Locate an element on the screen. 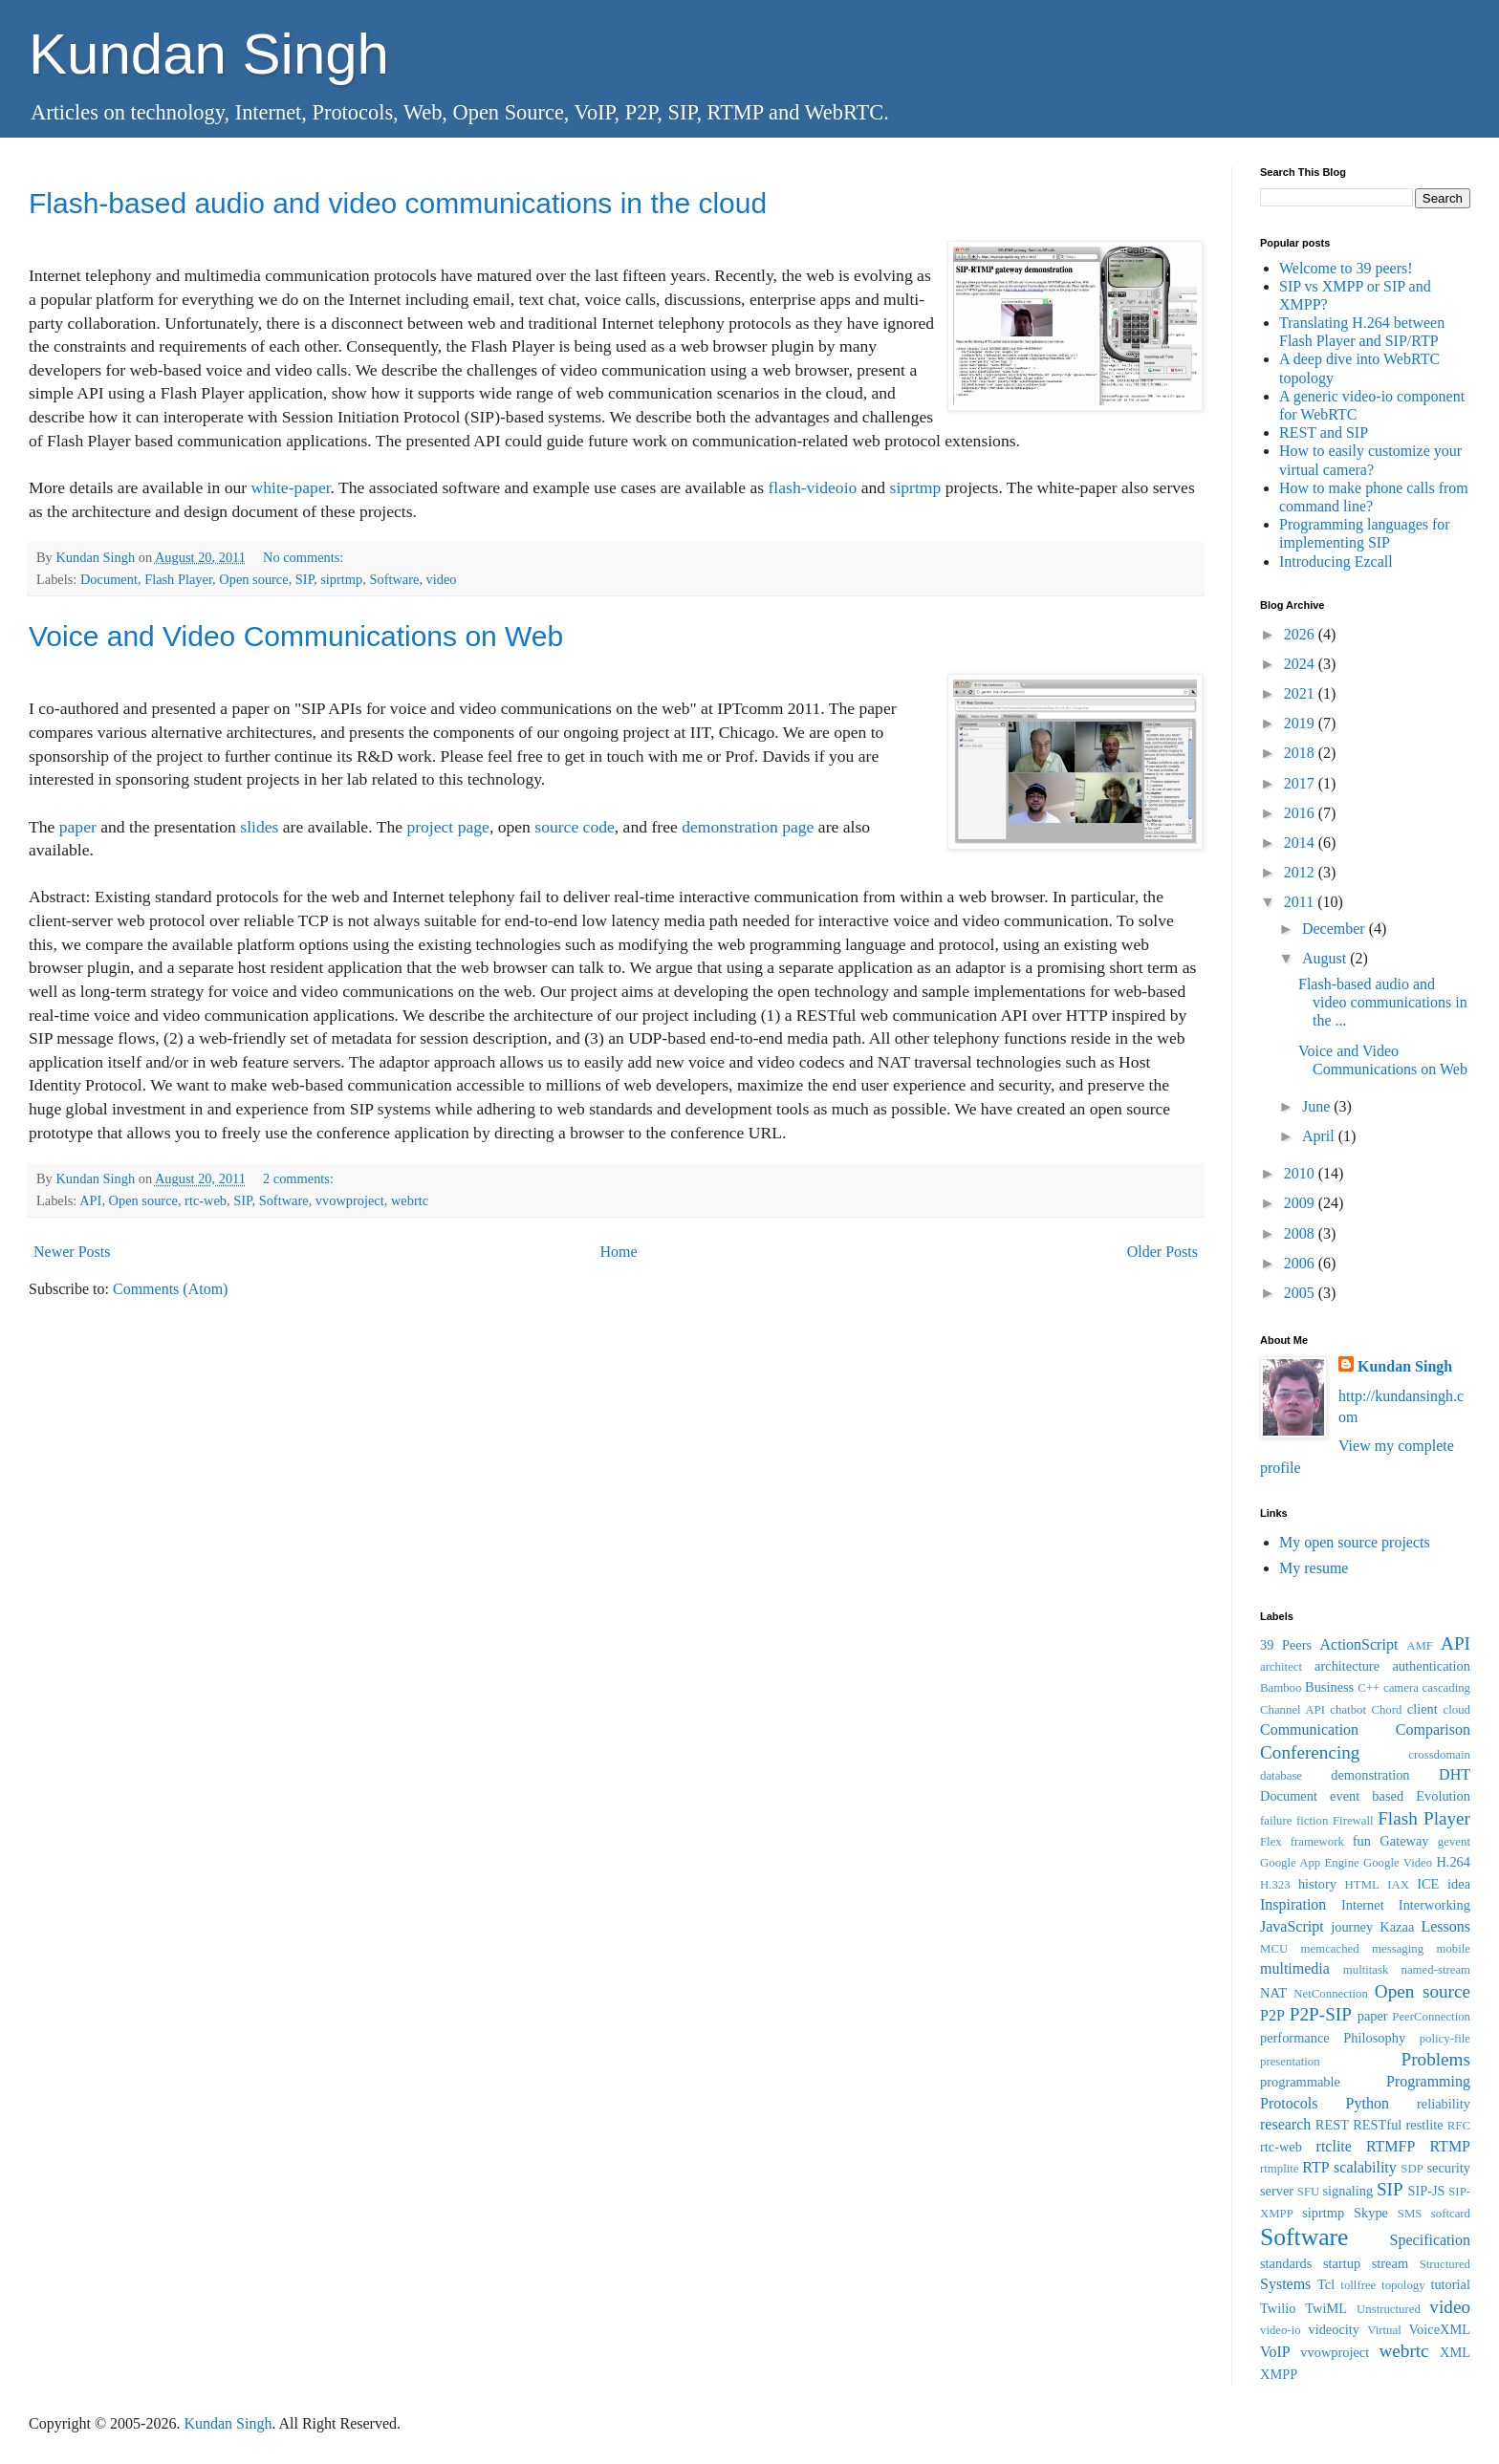 This screenshot has height=2464, width=1499. presentation is located at coordinates (1290, 2061).